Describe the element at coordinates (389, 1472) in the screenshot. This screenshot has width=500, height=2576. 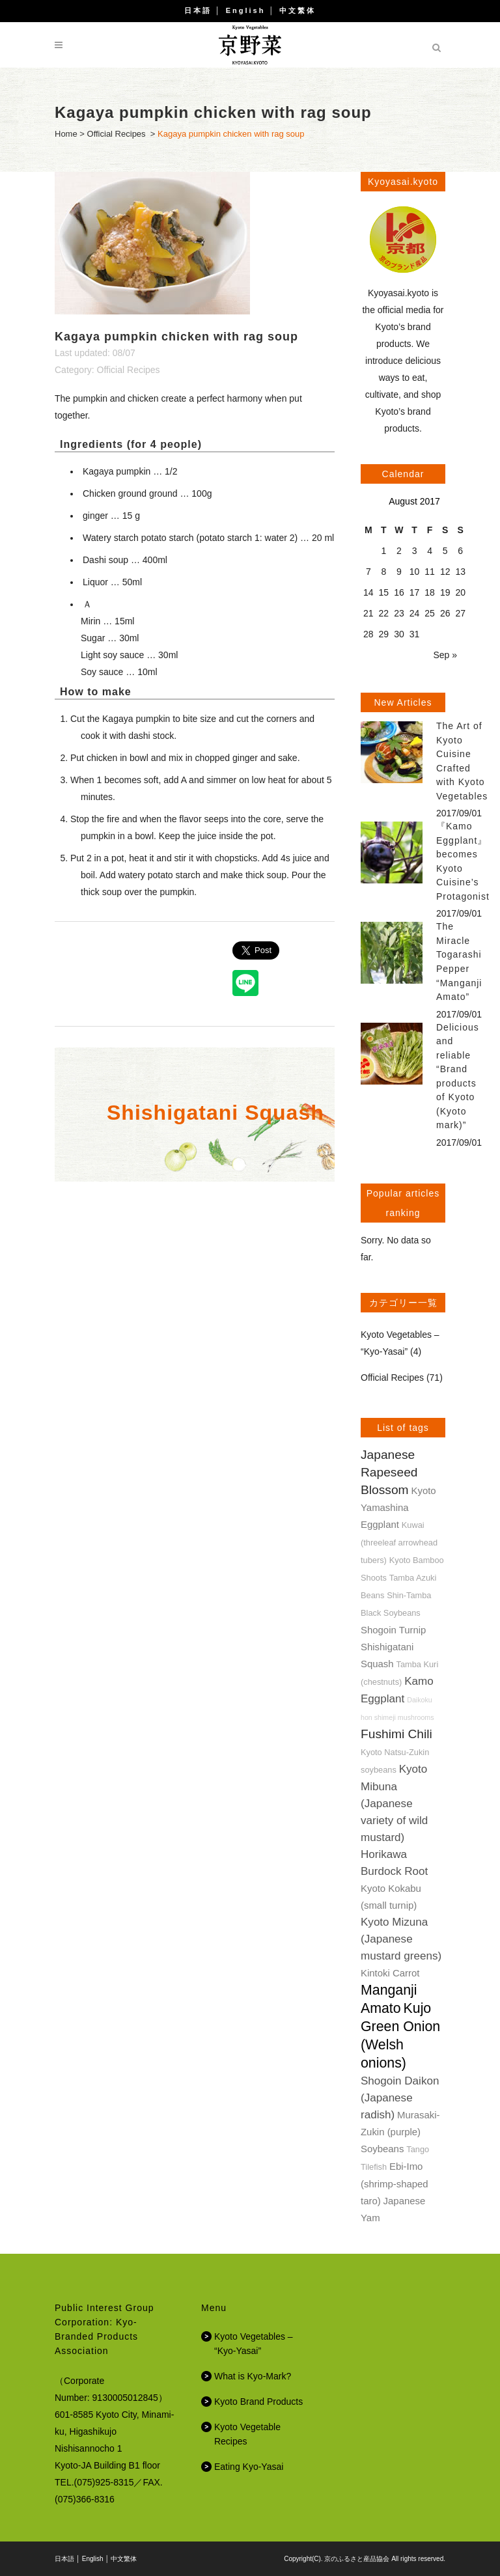
I see `Japanese Rapeseed Blossom` at that location.